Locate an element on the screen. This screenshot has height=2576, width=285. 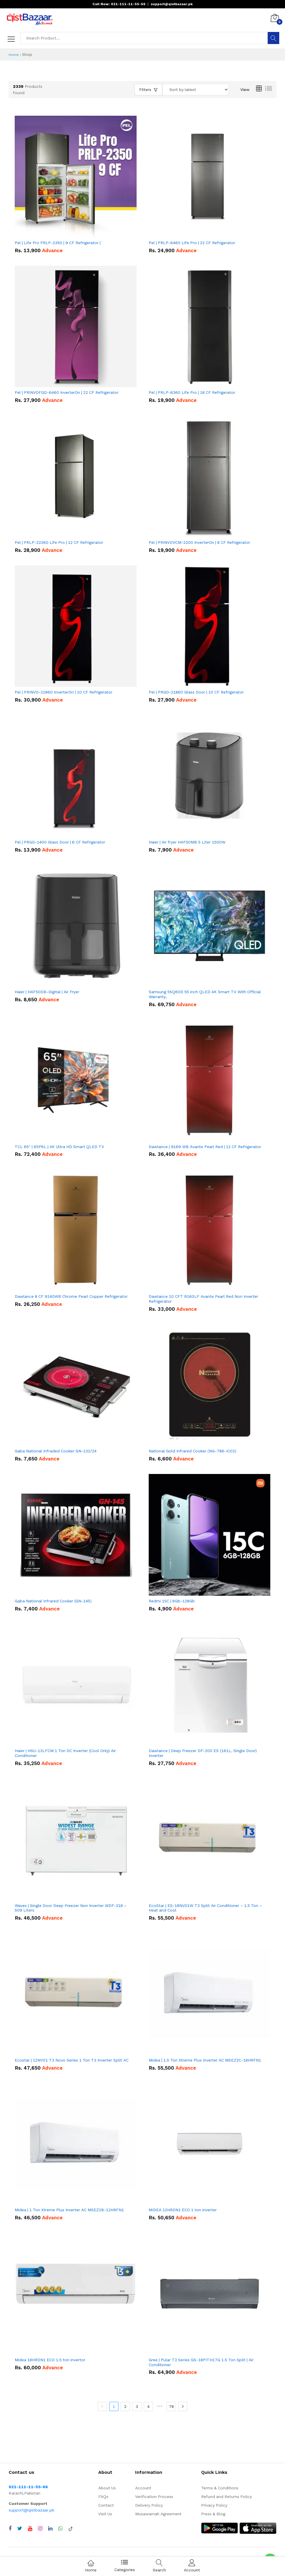
Press & Blog is located at coordinates (213, 2514).